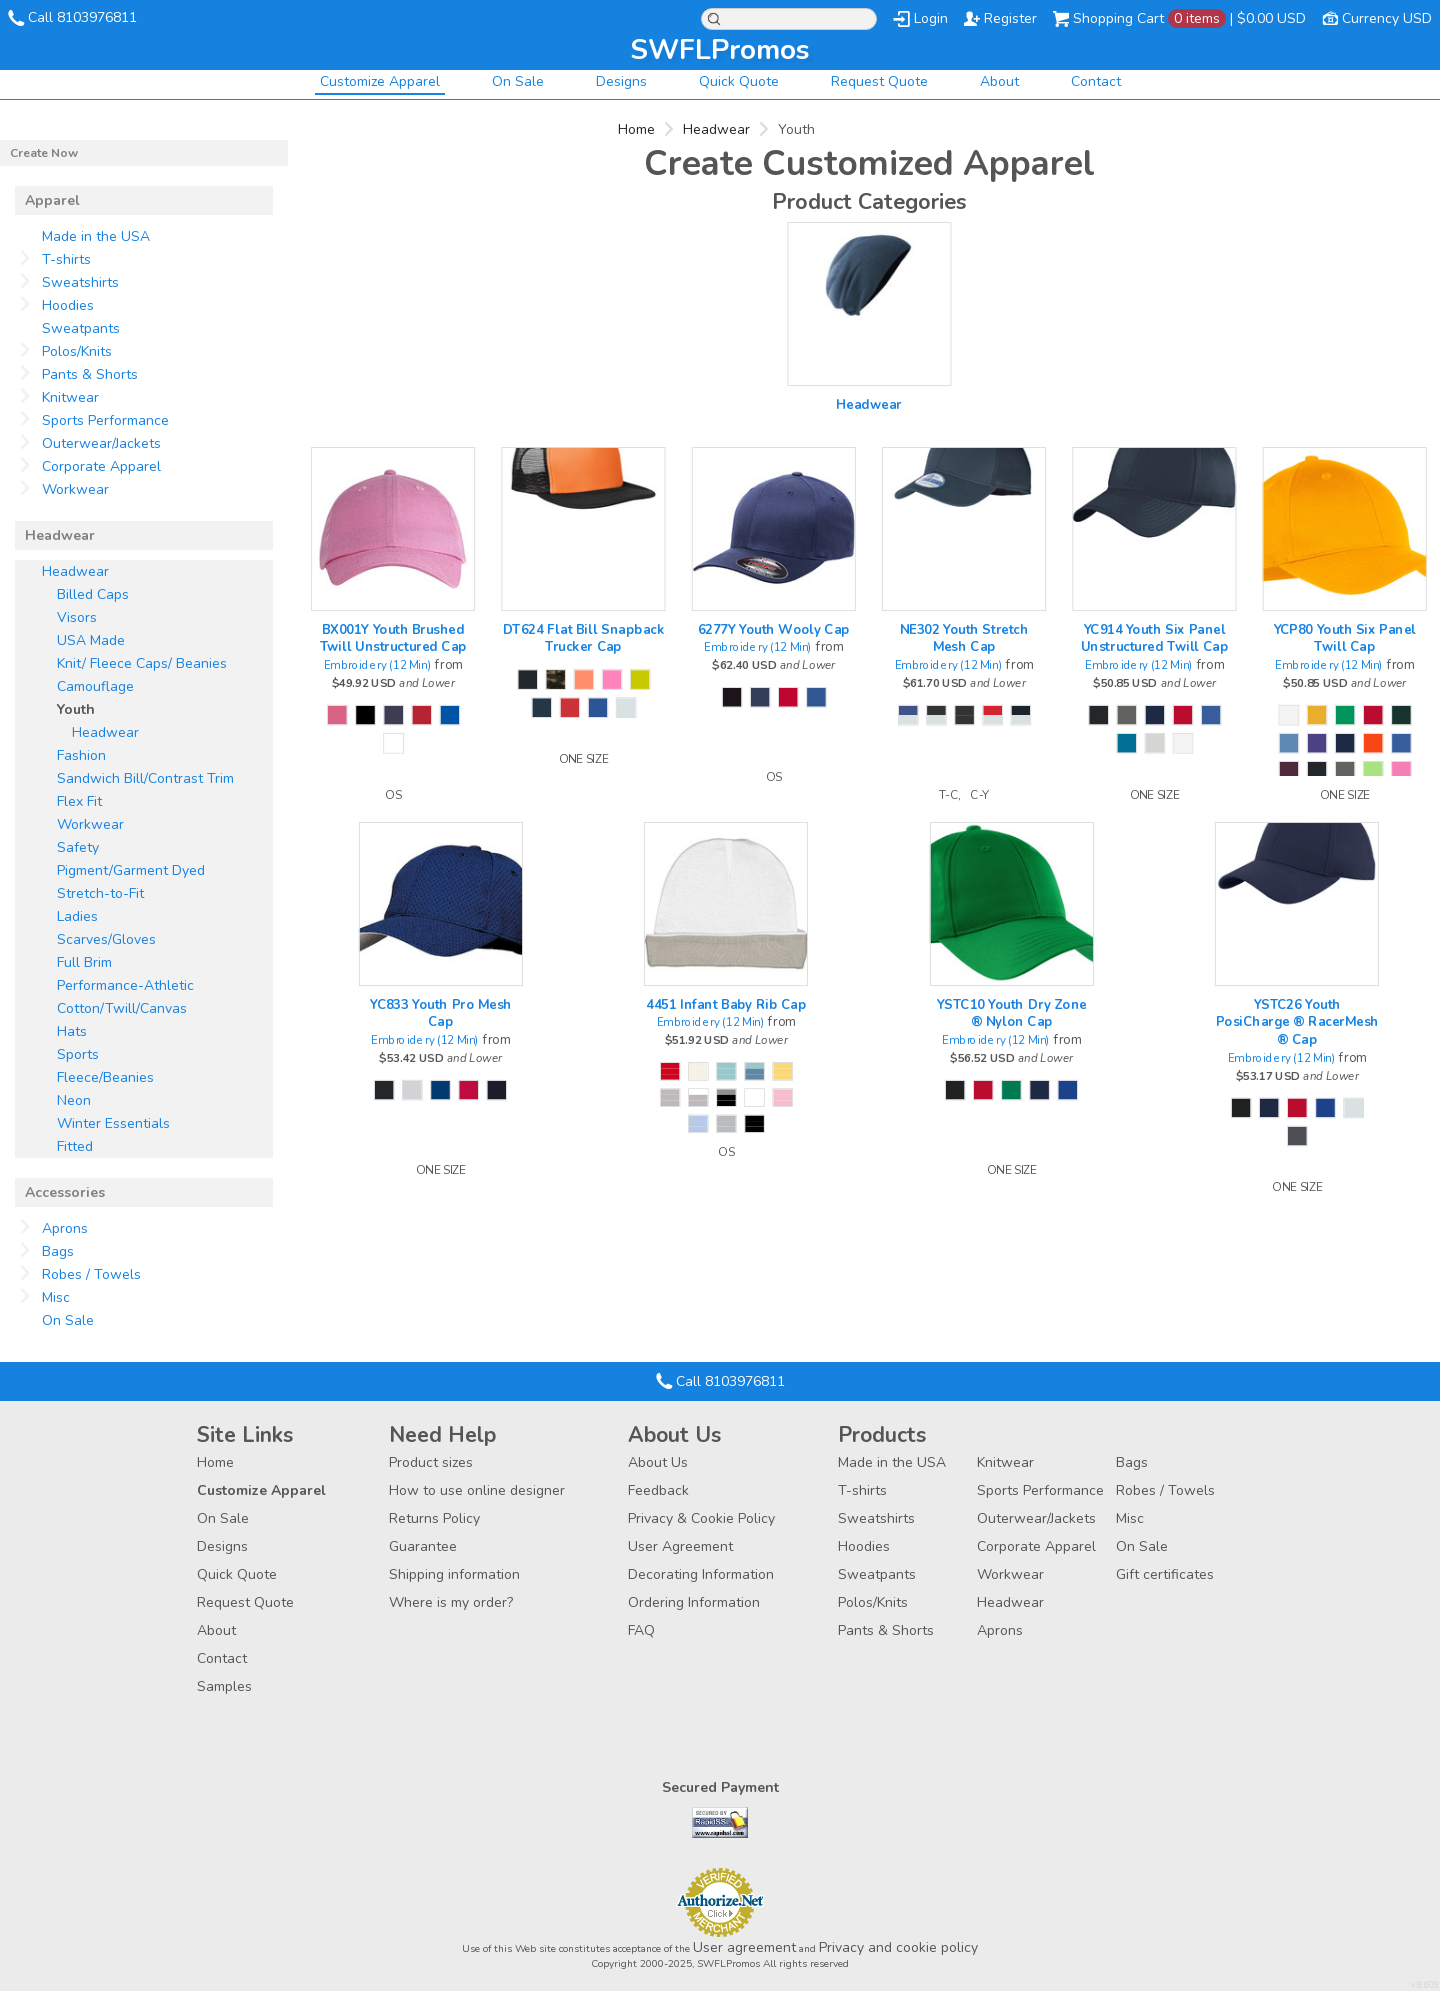 The image size is (1440, 1991). I want to click on BX001Y Youth Brushed Twill Unstructured Cap, so click(393, 638).